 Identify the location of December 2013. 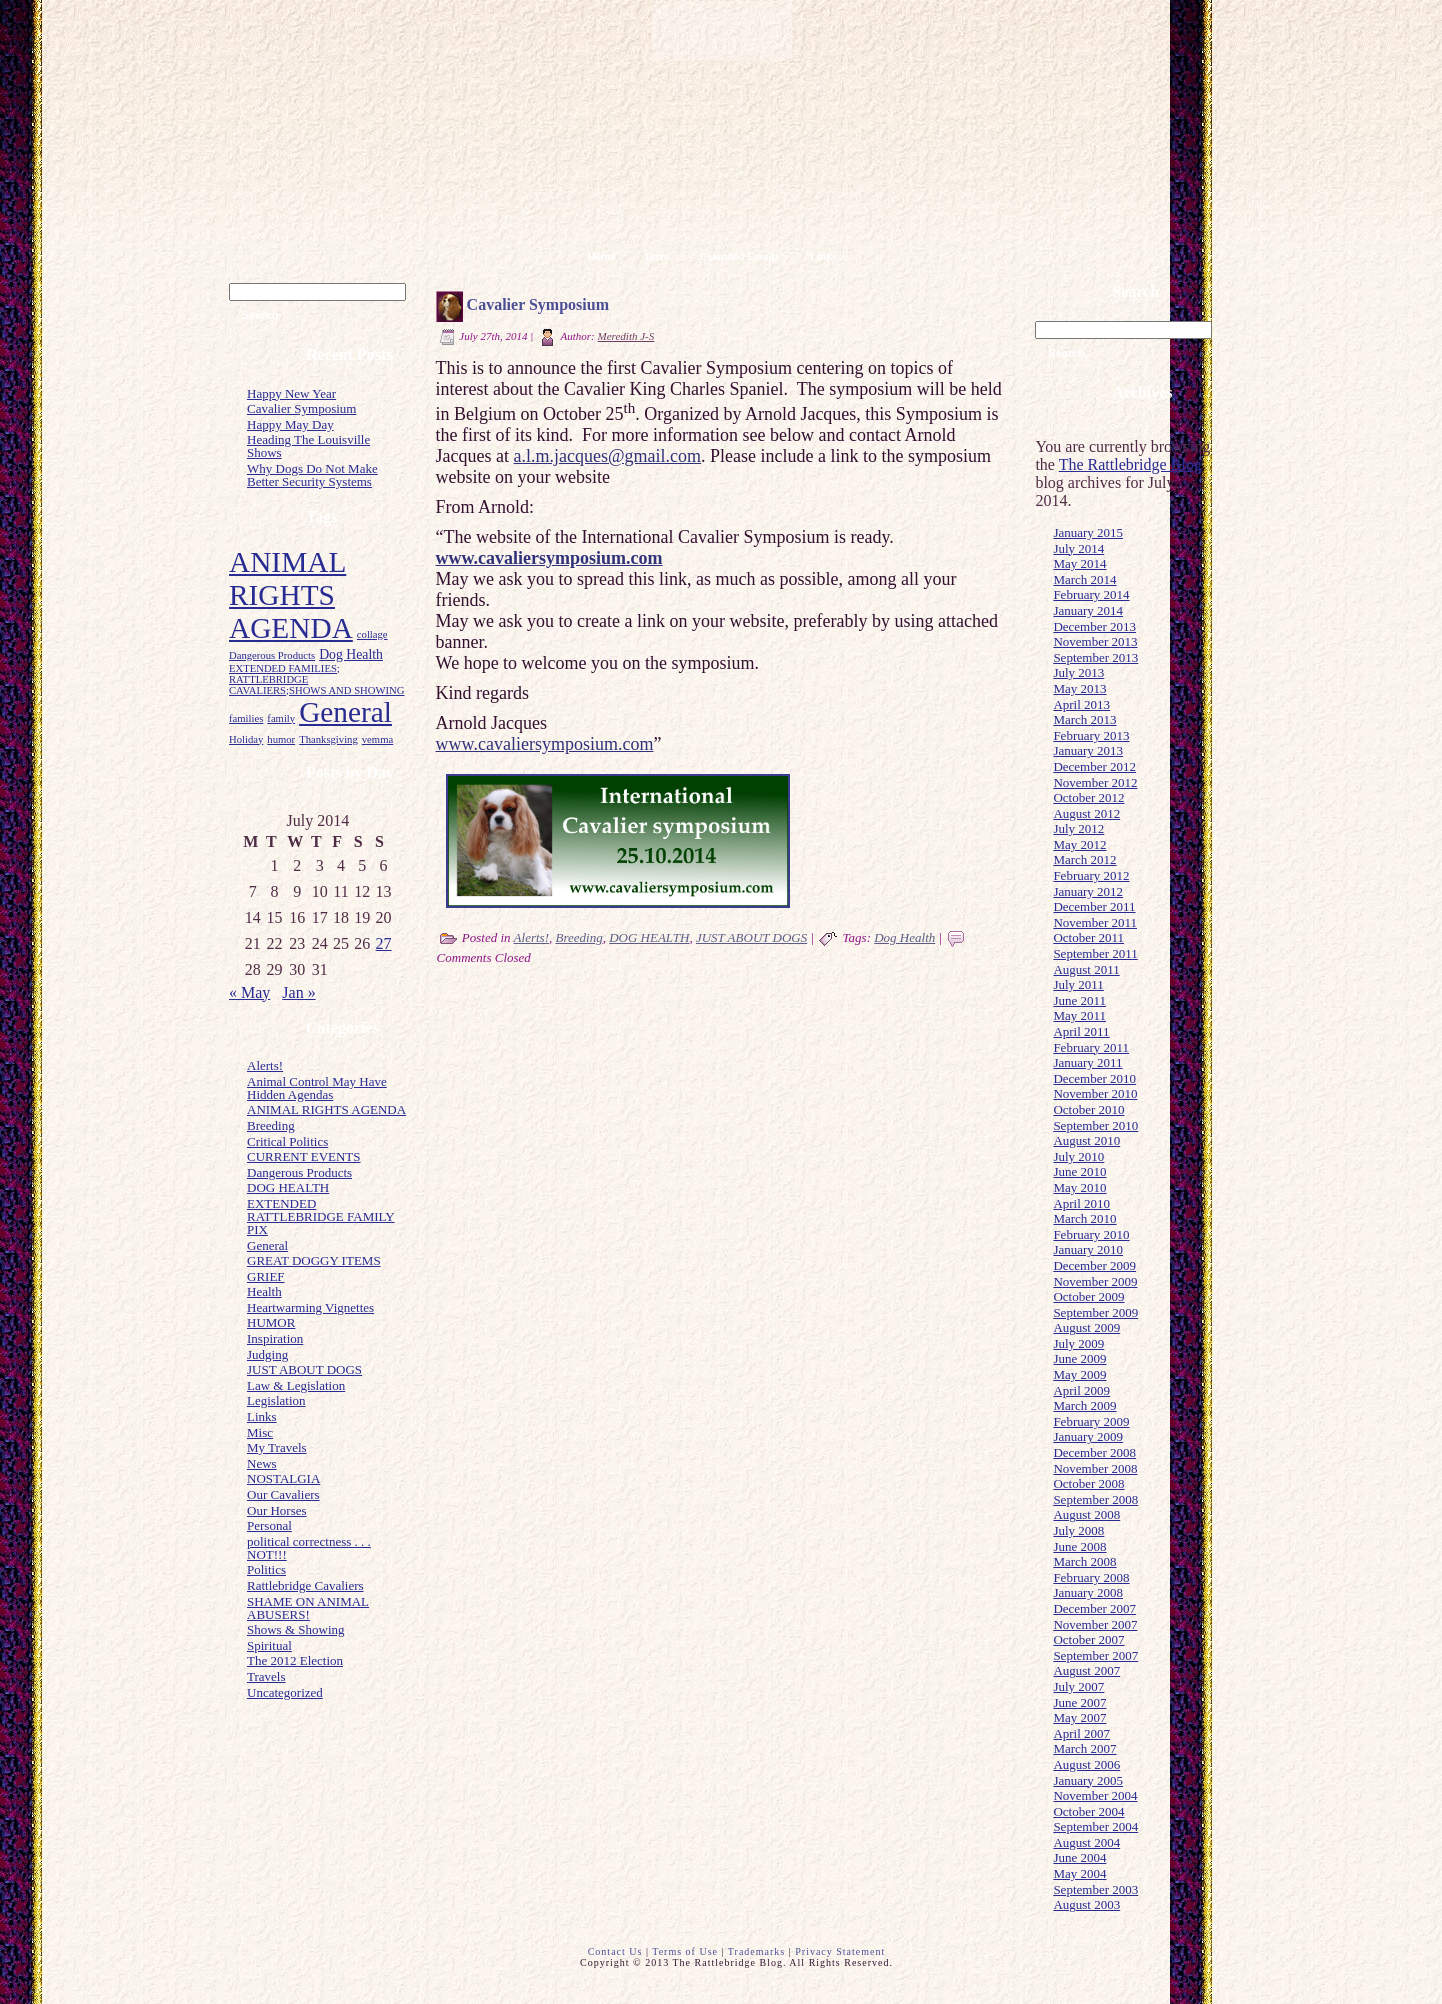
(1094, 626).